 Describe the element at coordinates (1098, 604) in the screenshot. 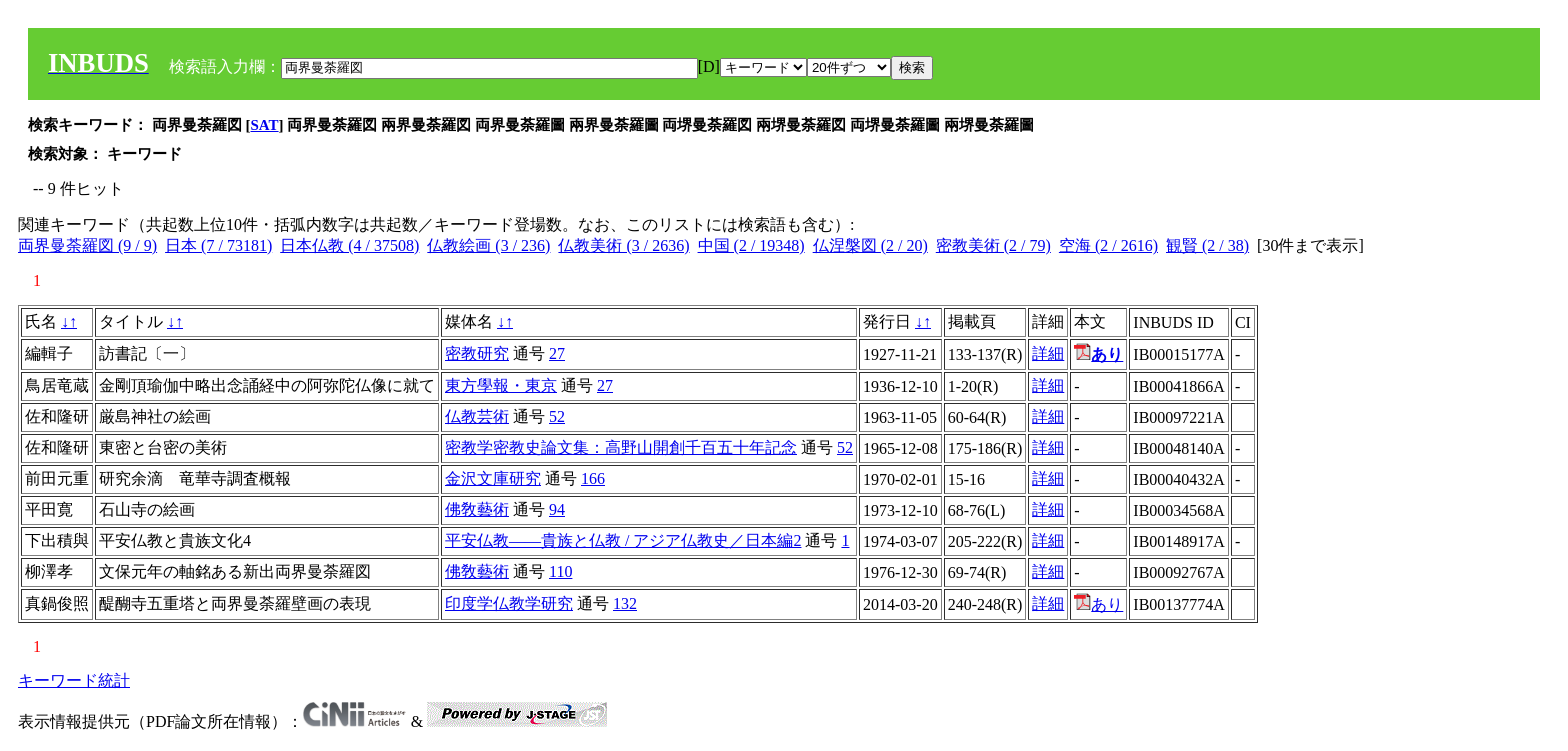

I see `あり` at that location.